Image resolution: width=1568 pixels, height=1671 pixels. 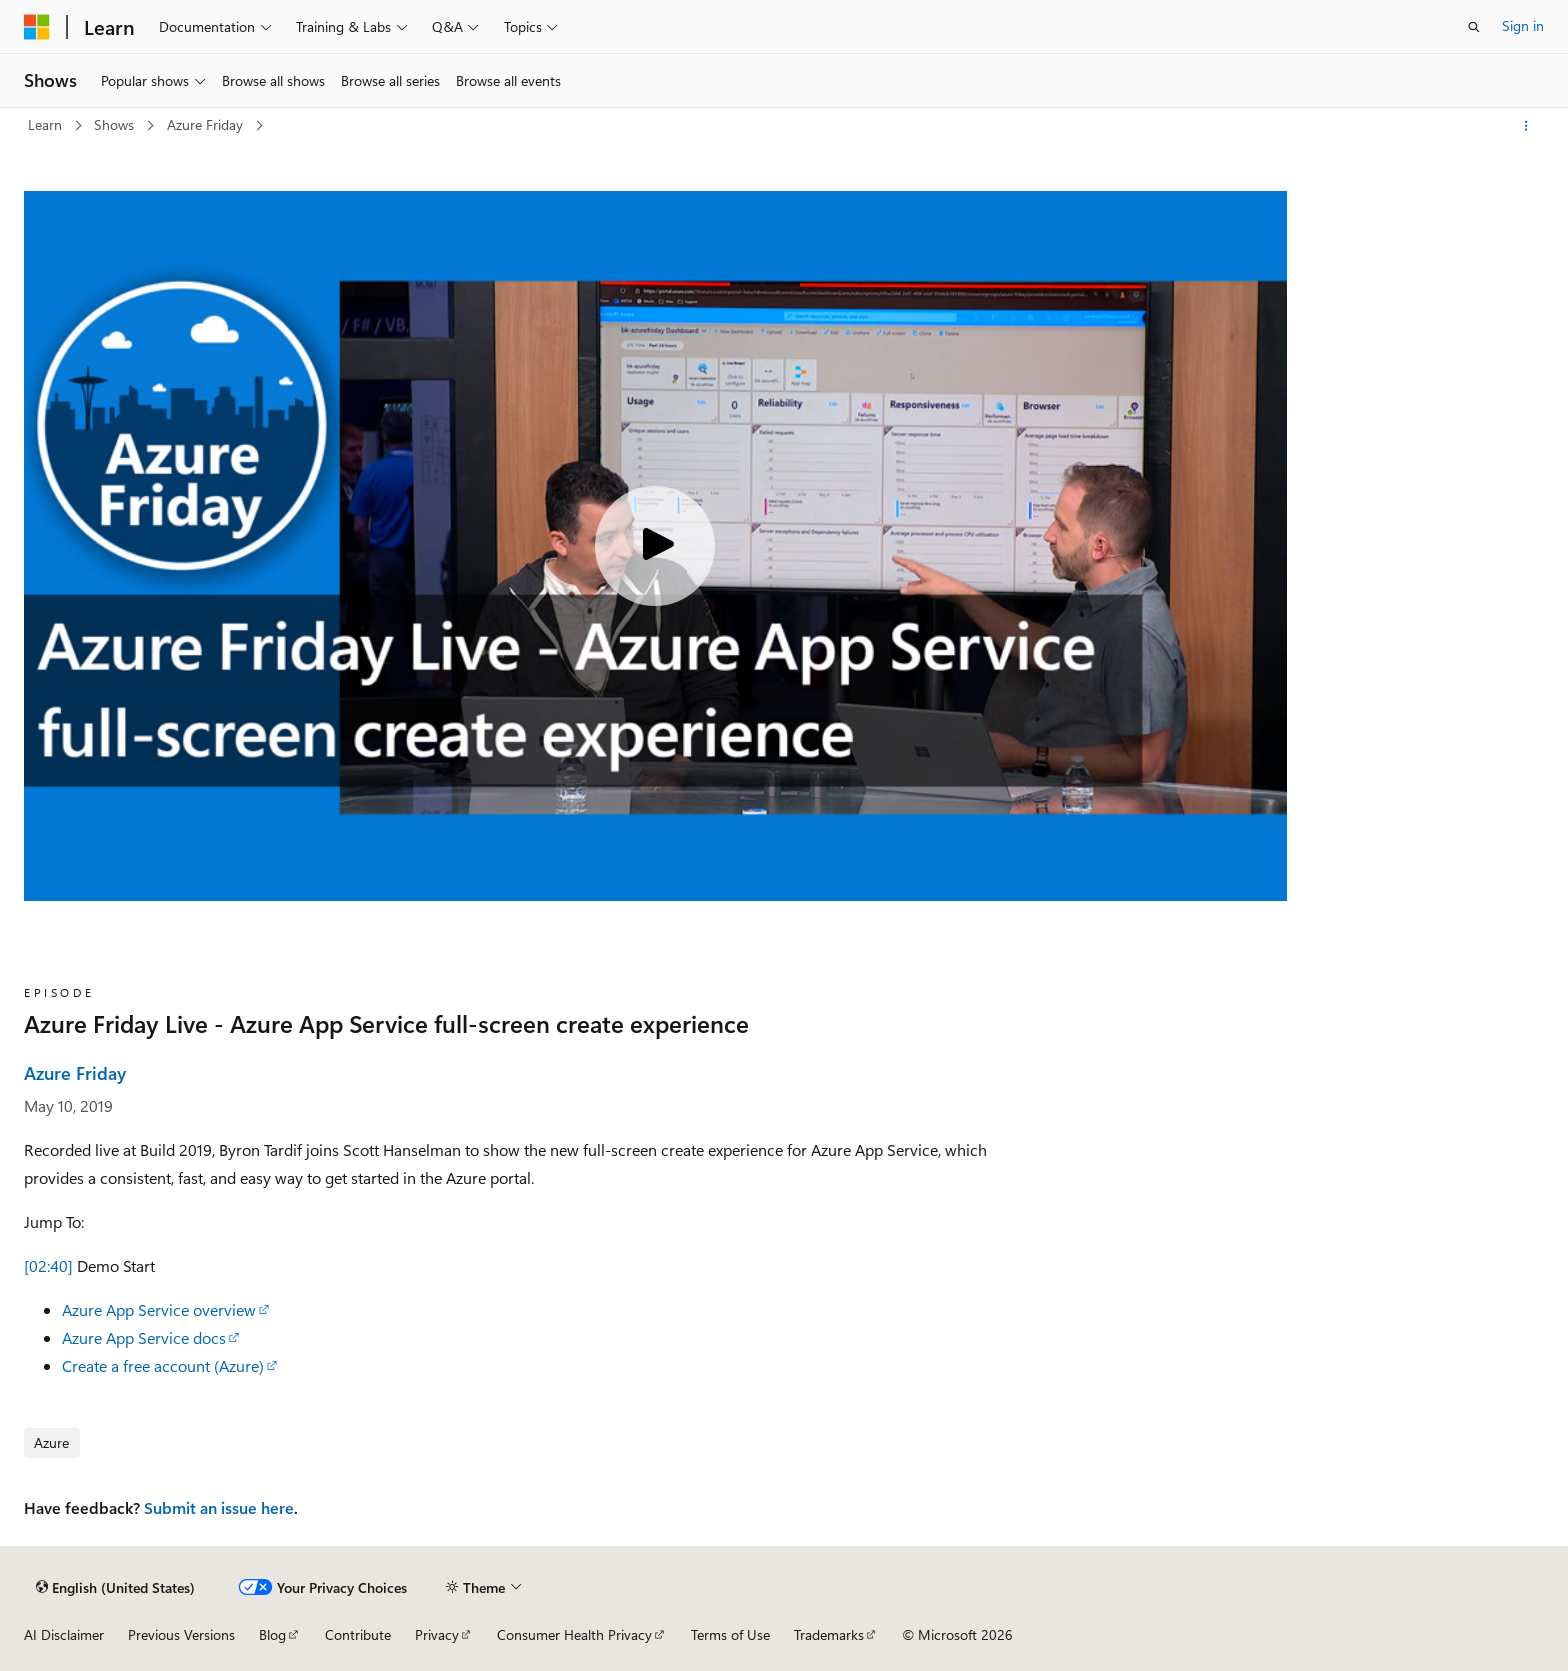 What do you see at coordinates (219, 1507) in the screenshot?
I see `Submit an issue here` at bounding box center [219, 1507].